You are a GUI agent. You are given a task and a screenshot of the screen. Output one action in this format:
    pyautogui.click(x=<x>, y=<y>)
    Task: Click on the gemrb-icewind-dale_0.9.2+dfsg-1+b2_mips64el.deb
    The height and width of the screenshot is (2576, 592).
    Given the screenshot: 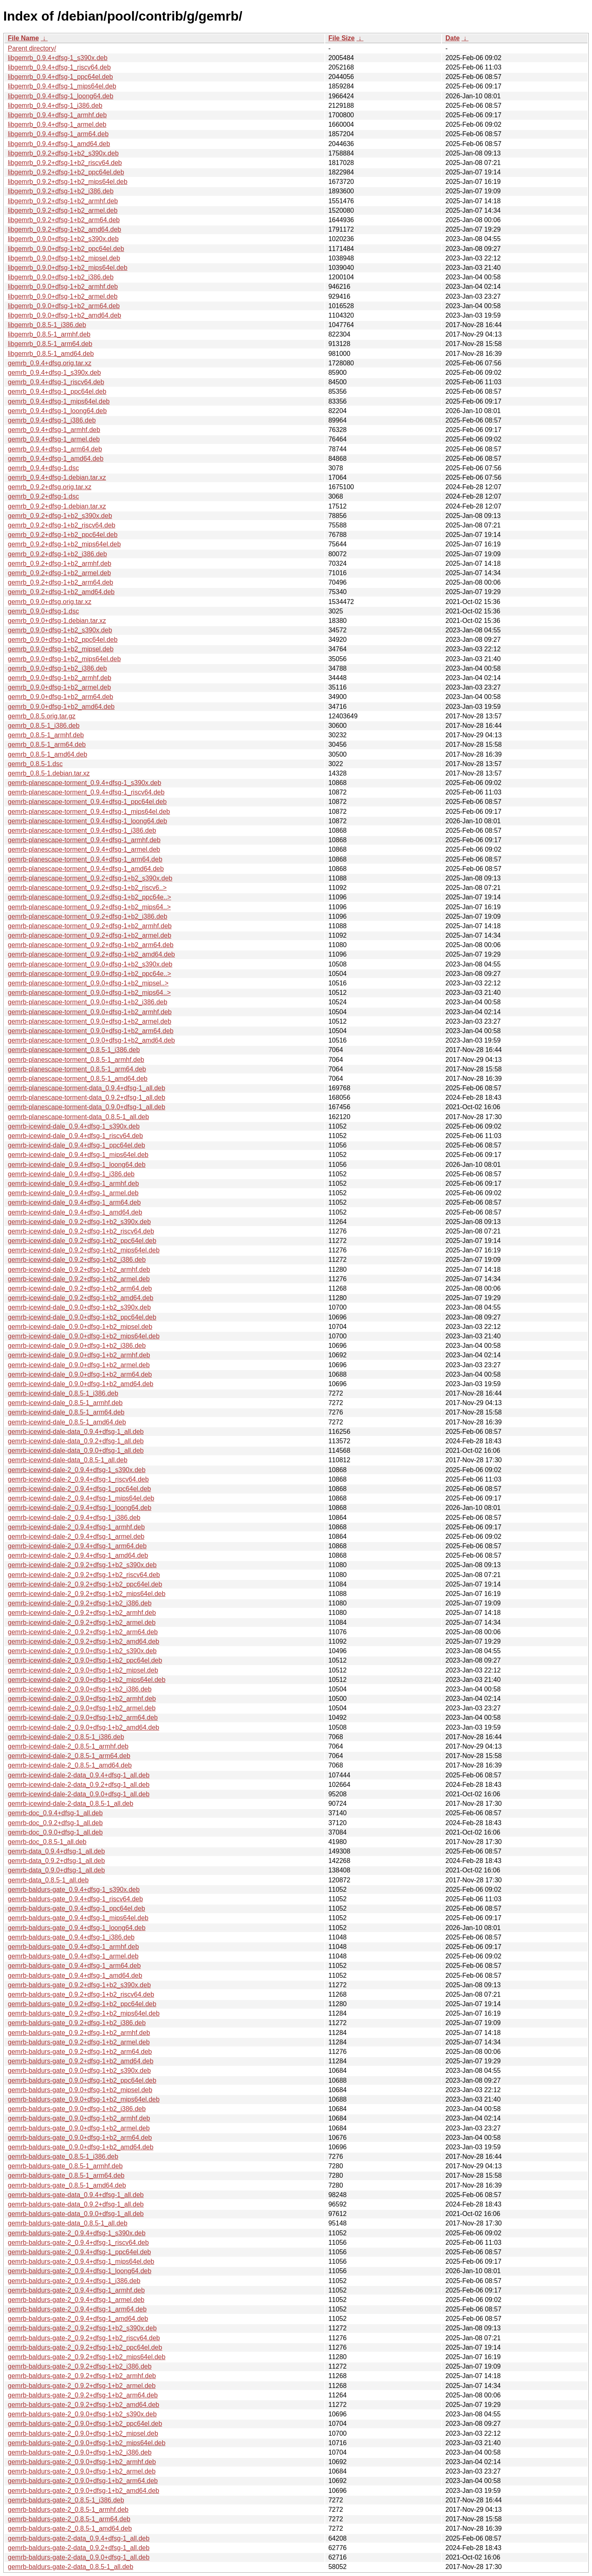 What is the action you would take?
    pyautogui.click(x=84, y=1250)
    